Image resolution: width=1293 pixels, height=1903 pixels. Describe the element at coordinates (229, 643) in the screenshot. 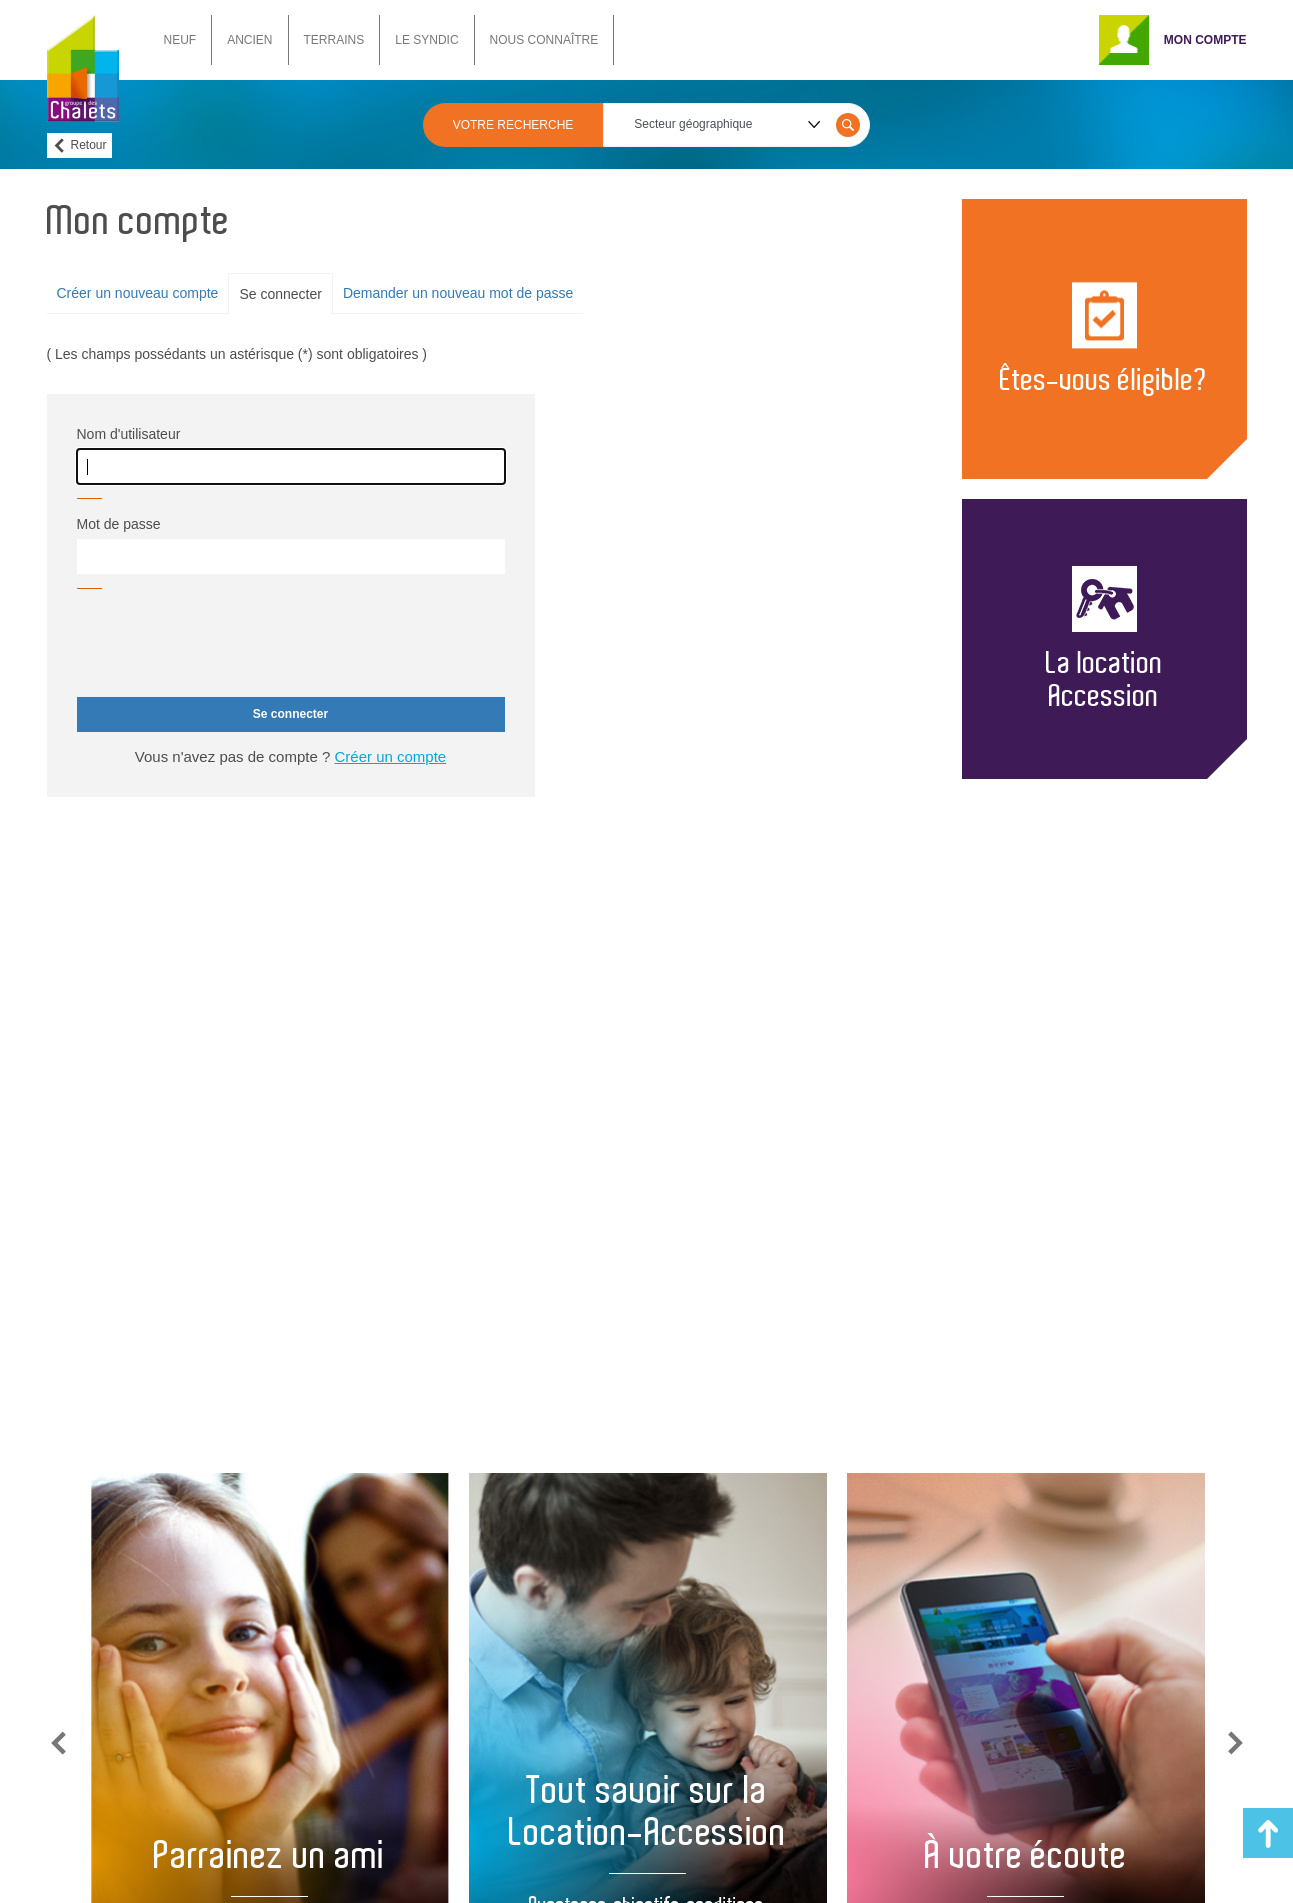

I see `[presentation]` at that location.